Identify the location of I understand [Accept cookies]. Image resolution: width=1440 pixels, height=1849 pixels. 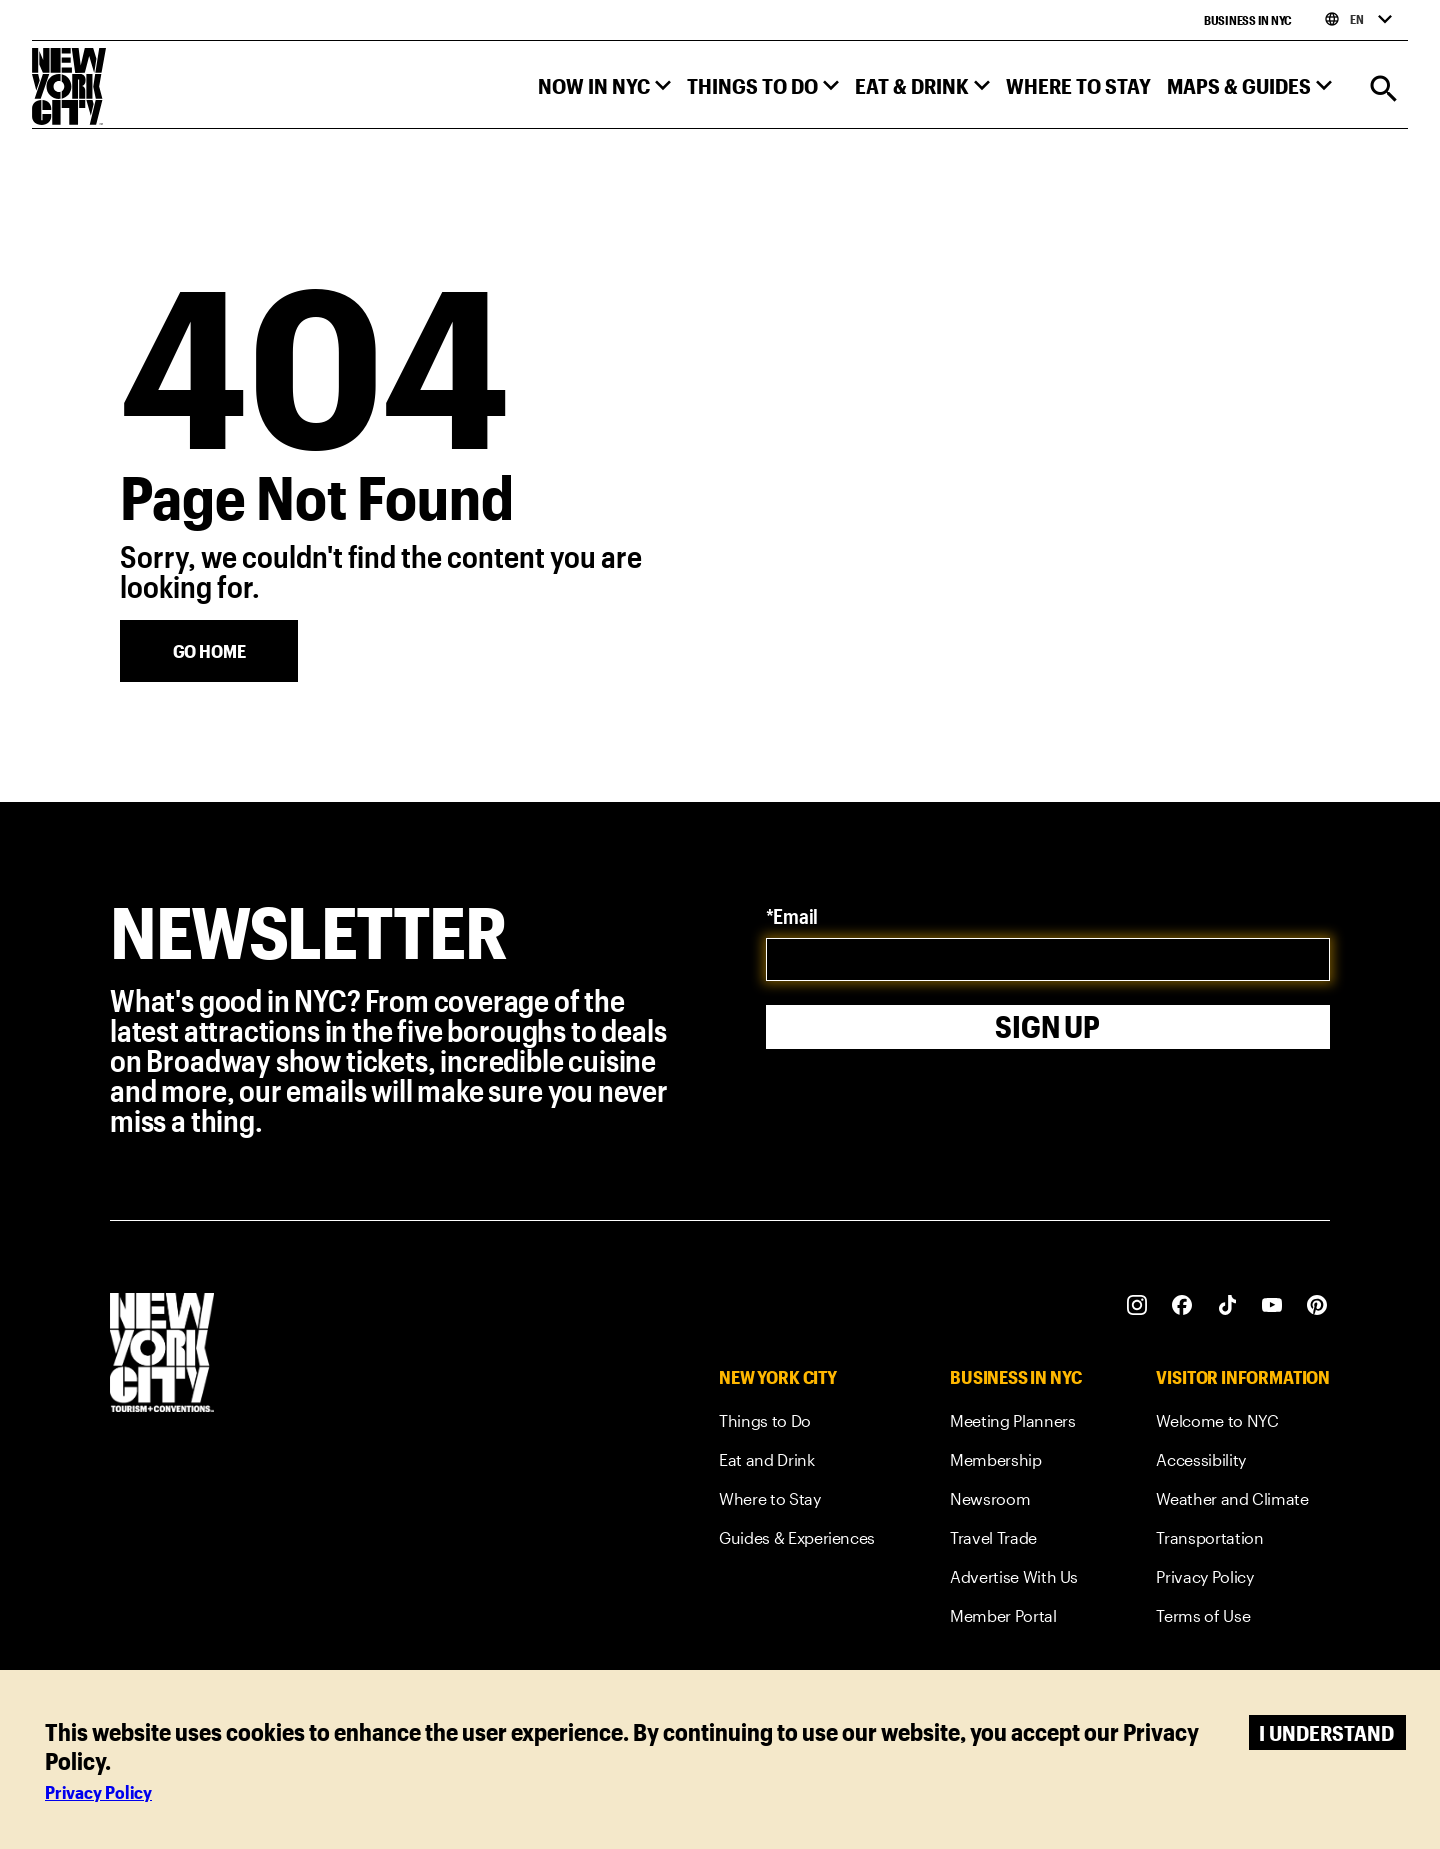
(1326, 1732).